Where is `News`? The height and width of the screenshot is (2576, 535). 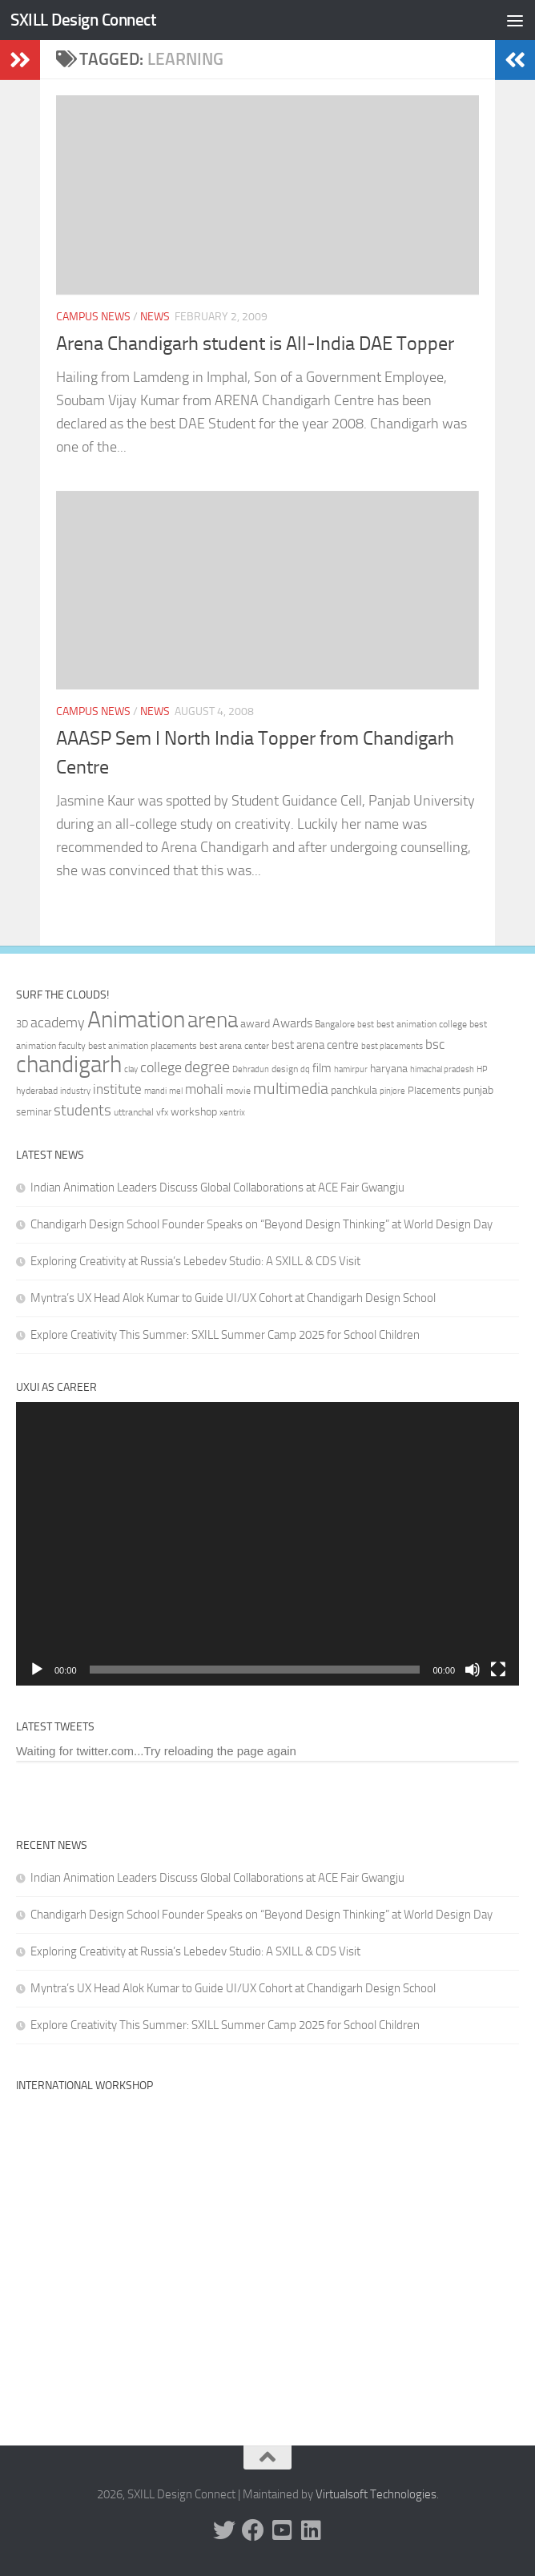 News is located at coordinates (155, 317).